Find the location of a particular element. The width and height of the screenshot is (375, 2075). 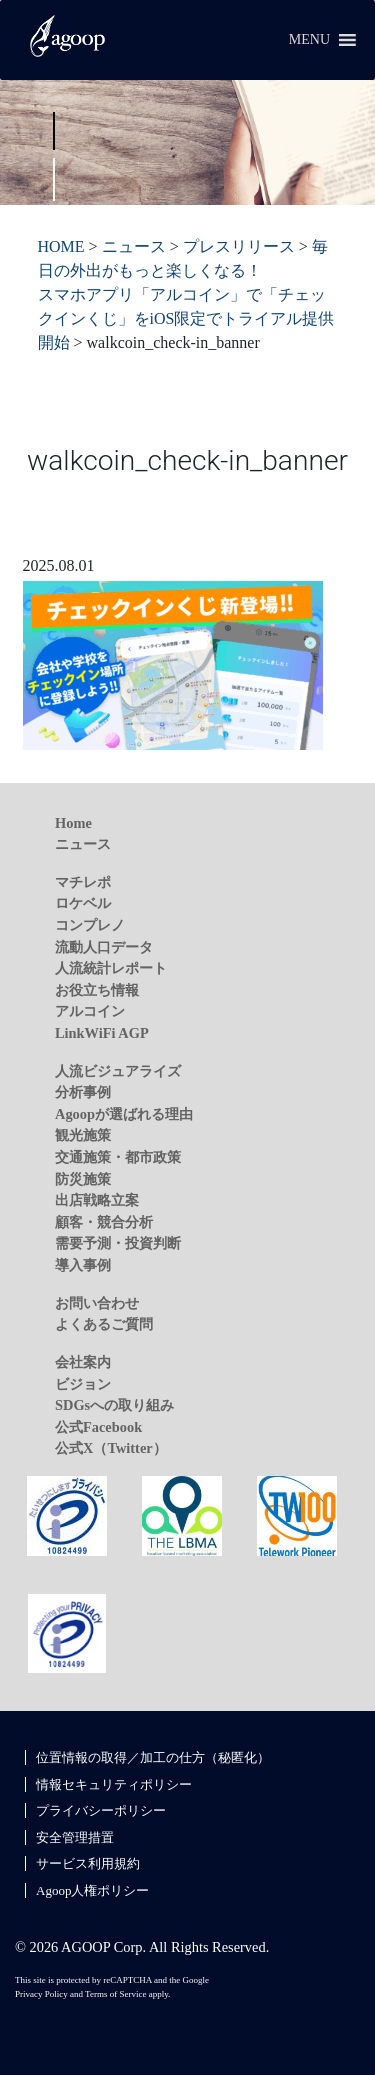

観光施策 is located at coordinates (83, 1135).